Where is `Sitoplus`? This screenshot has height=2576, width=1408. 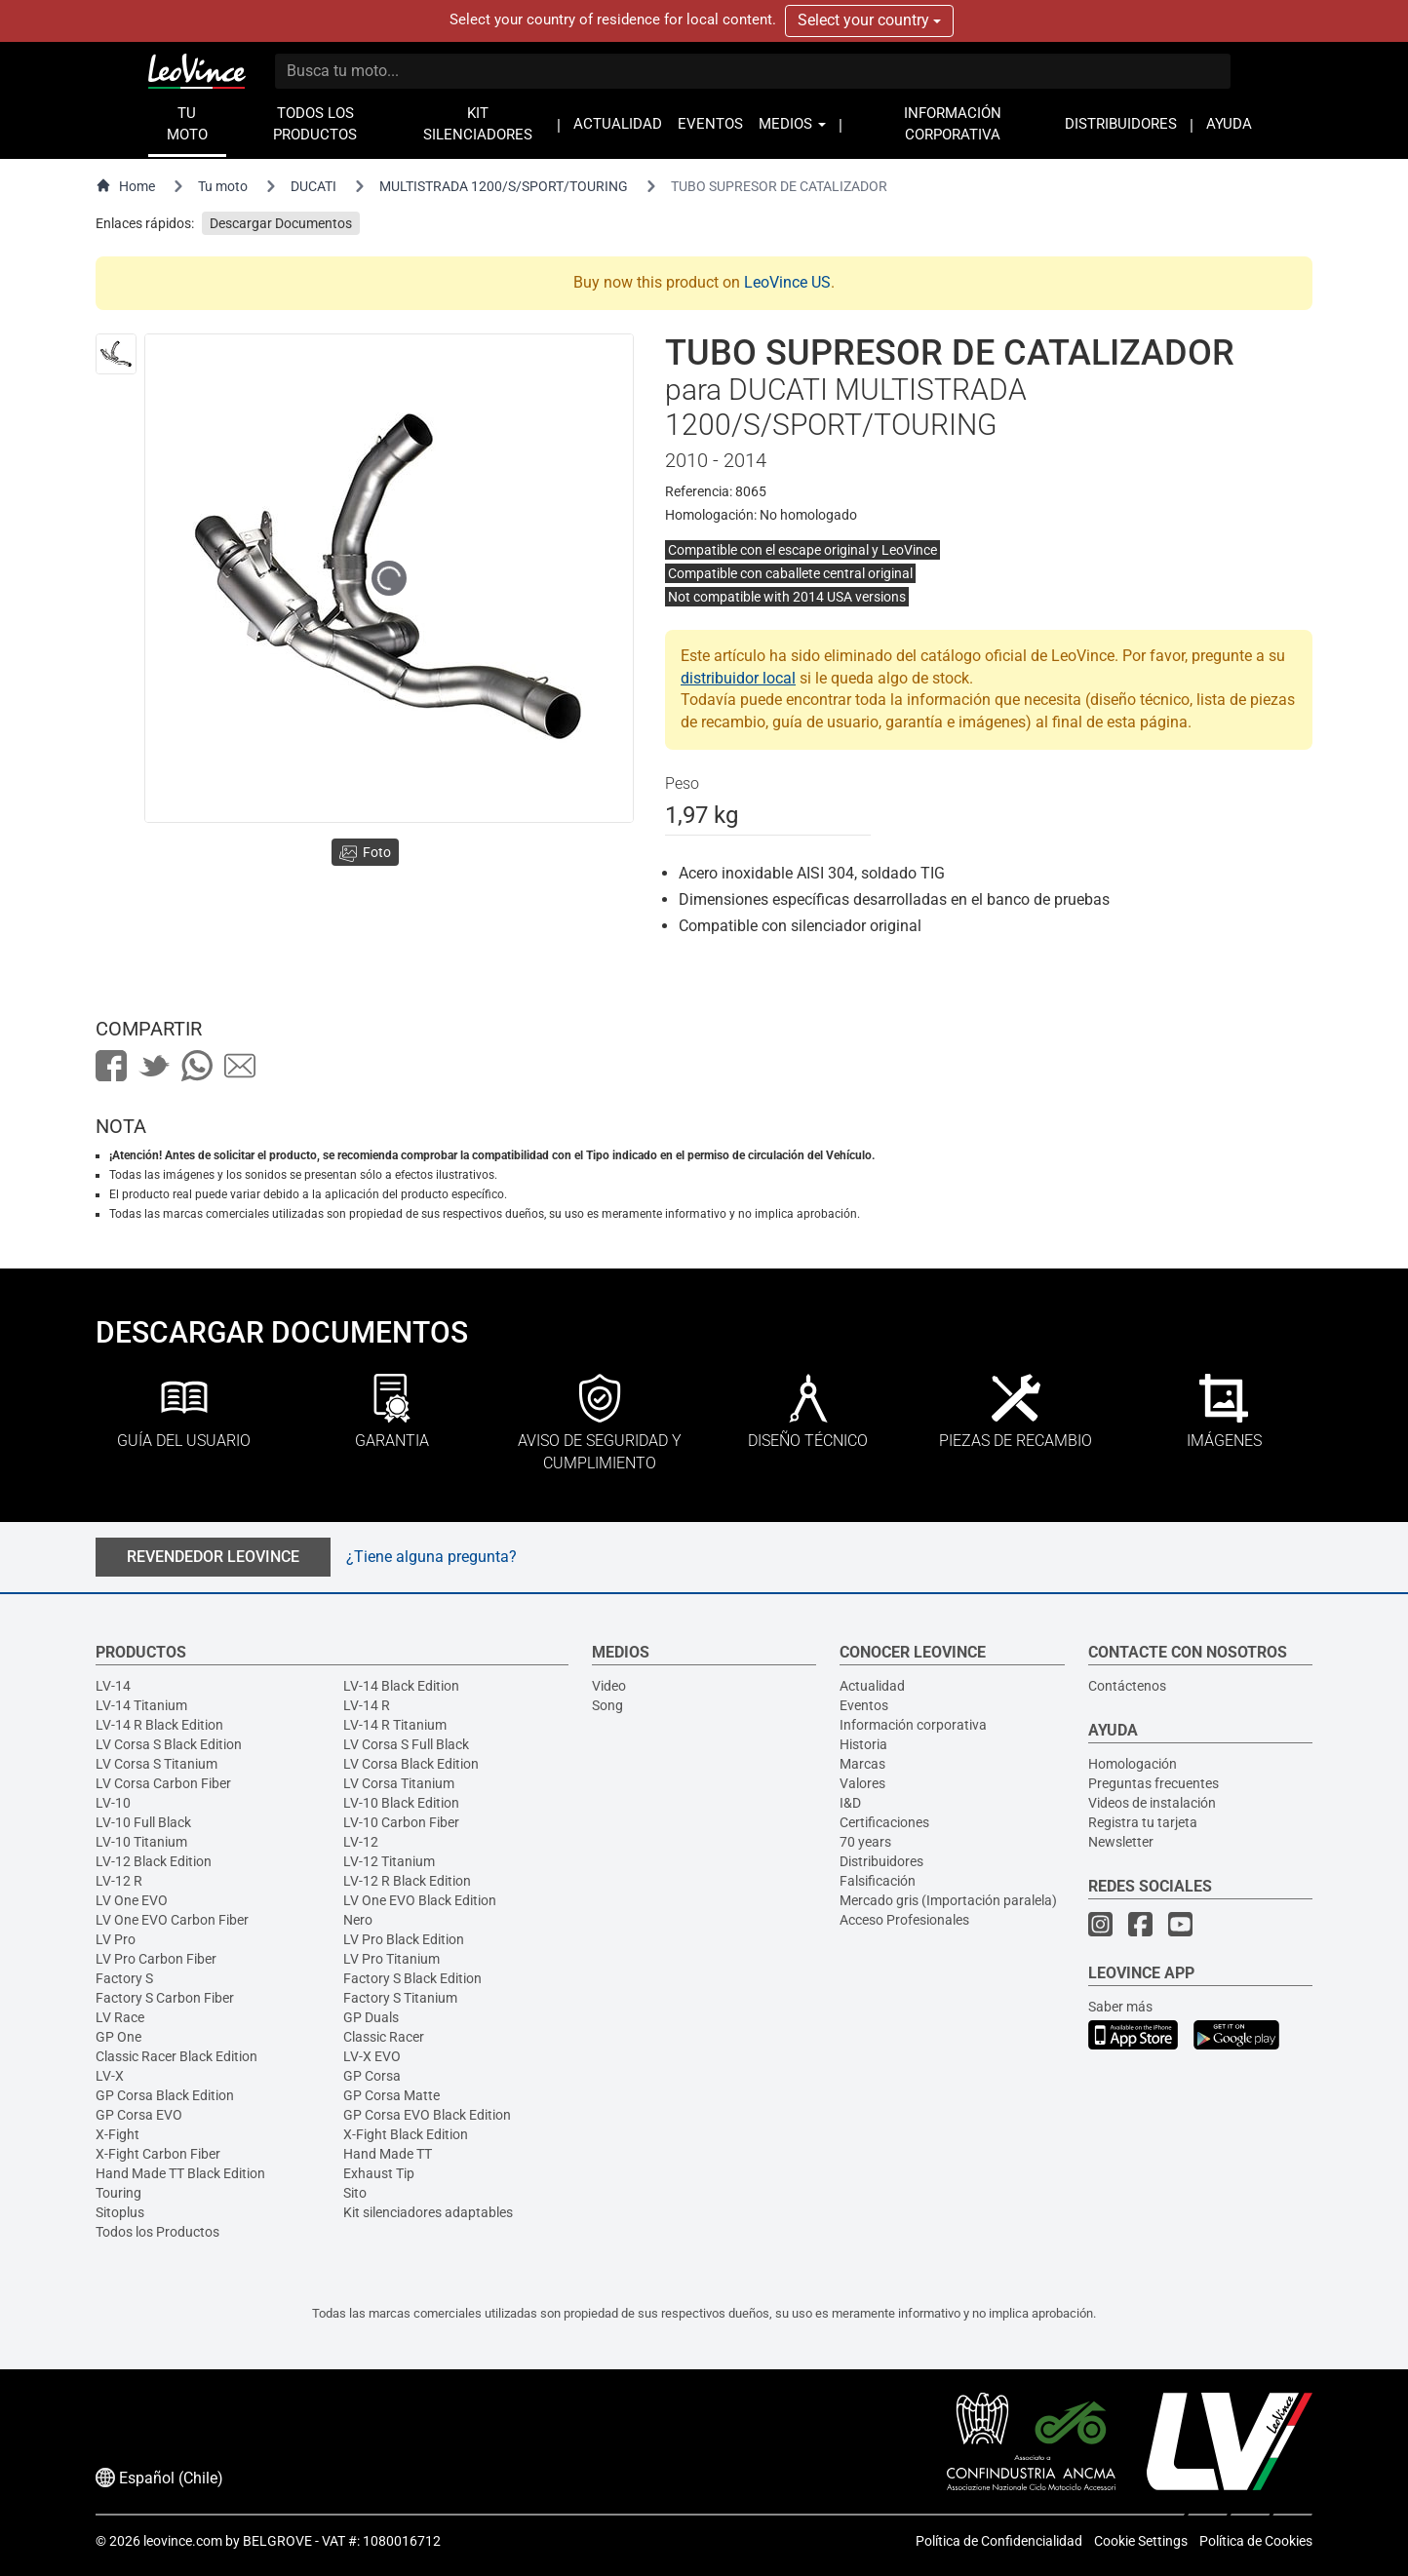
Sitoplus is located at coordinates (120, 2212).